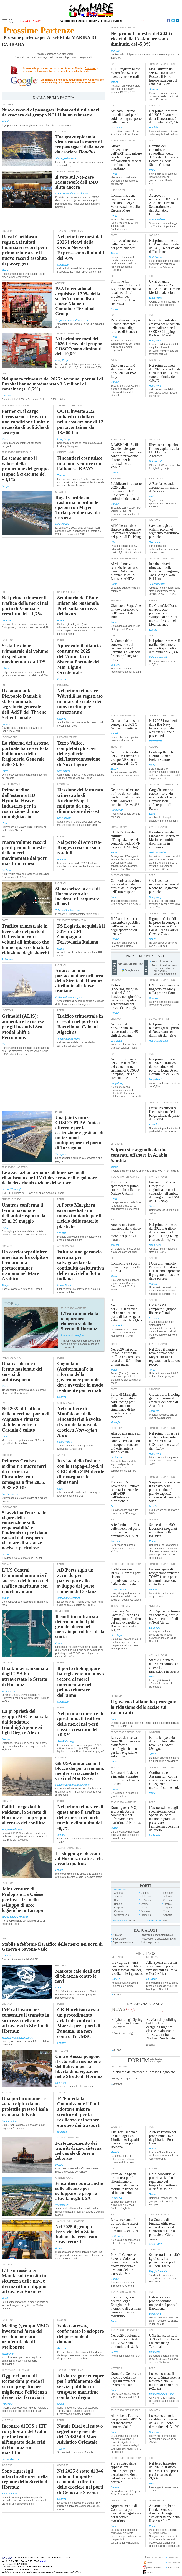 The image size is (182, 2576). Describe the element at coordinates (25, 753) in the screenshot. I see `La riforma del sistema portuale ha ricevuto la bollinatura della Ragioneria Generale dello Stato` at that location.